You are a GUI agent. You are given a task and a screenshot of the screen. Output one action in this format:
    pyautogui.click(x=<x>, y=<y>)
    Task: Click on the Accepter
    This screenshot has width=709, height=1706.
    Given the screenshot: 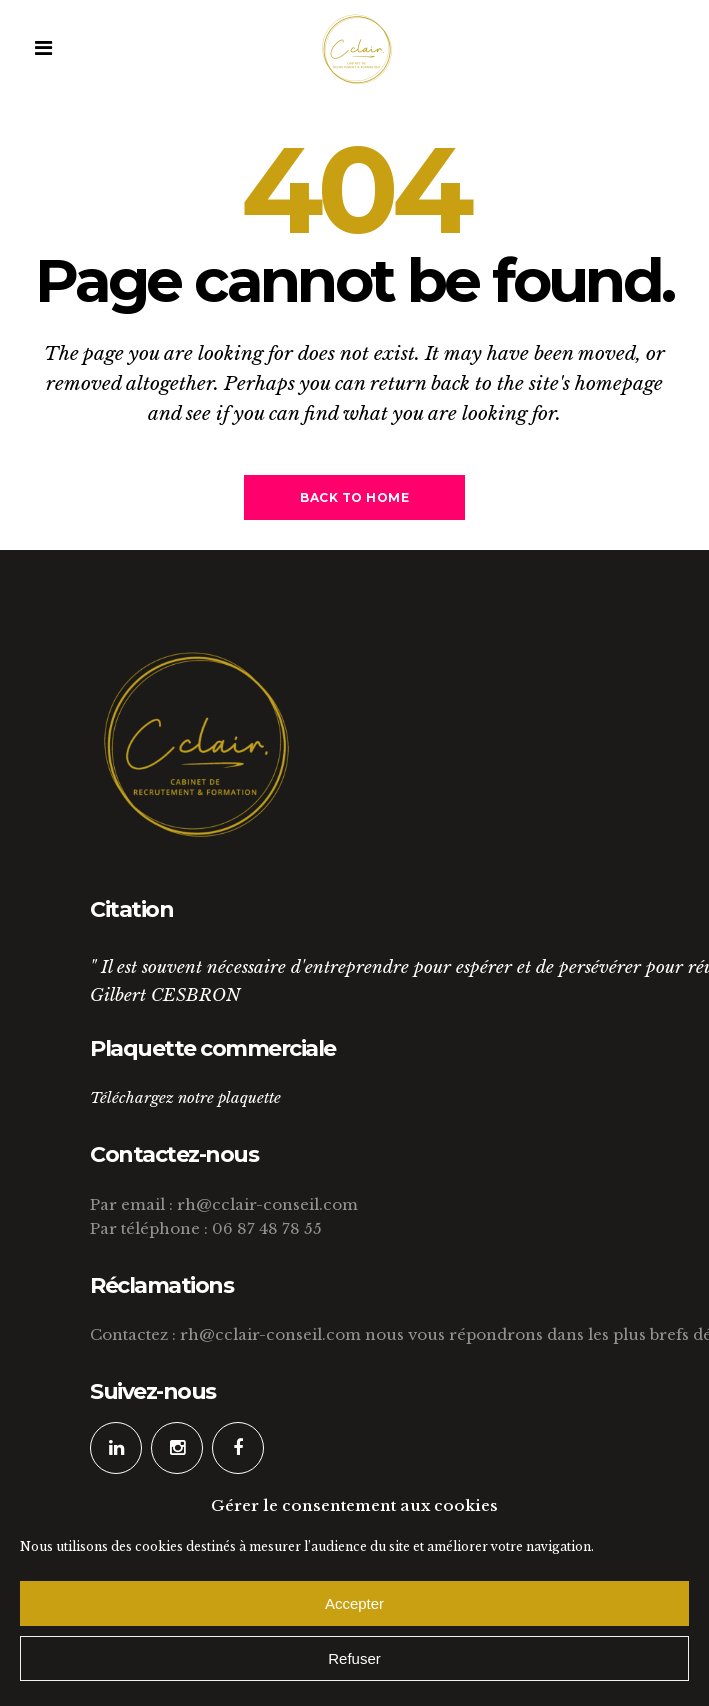 What is the action you would take?
    pyautogui.click(x=354, y=1603)
    